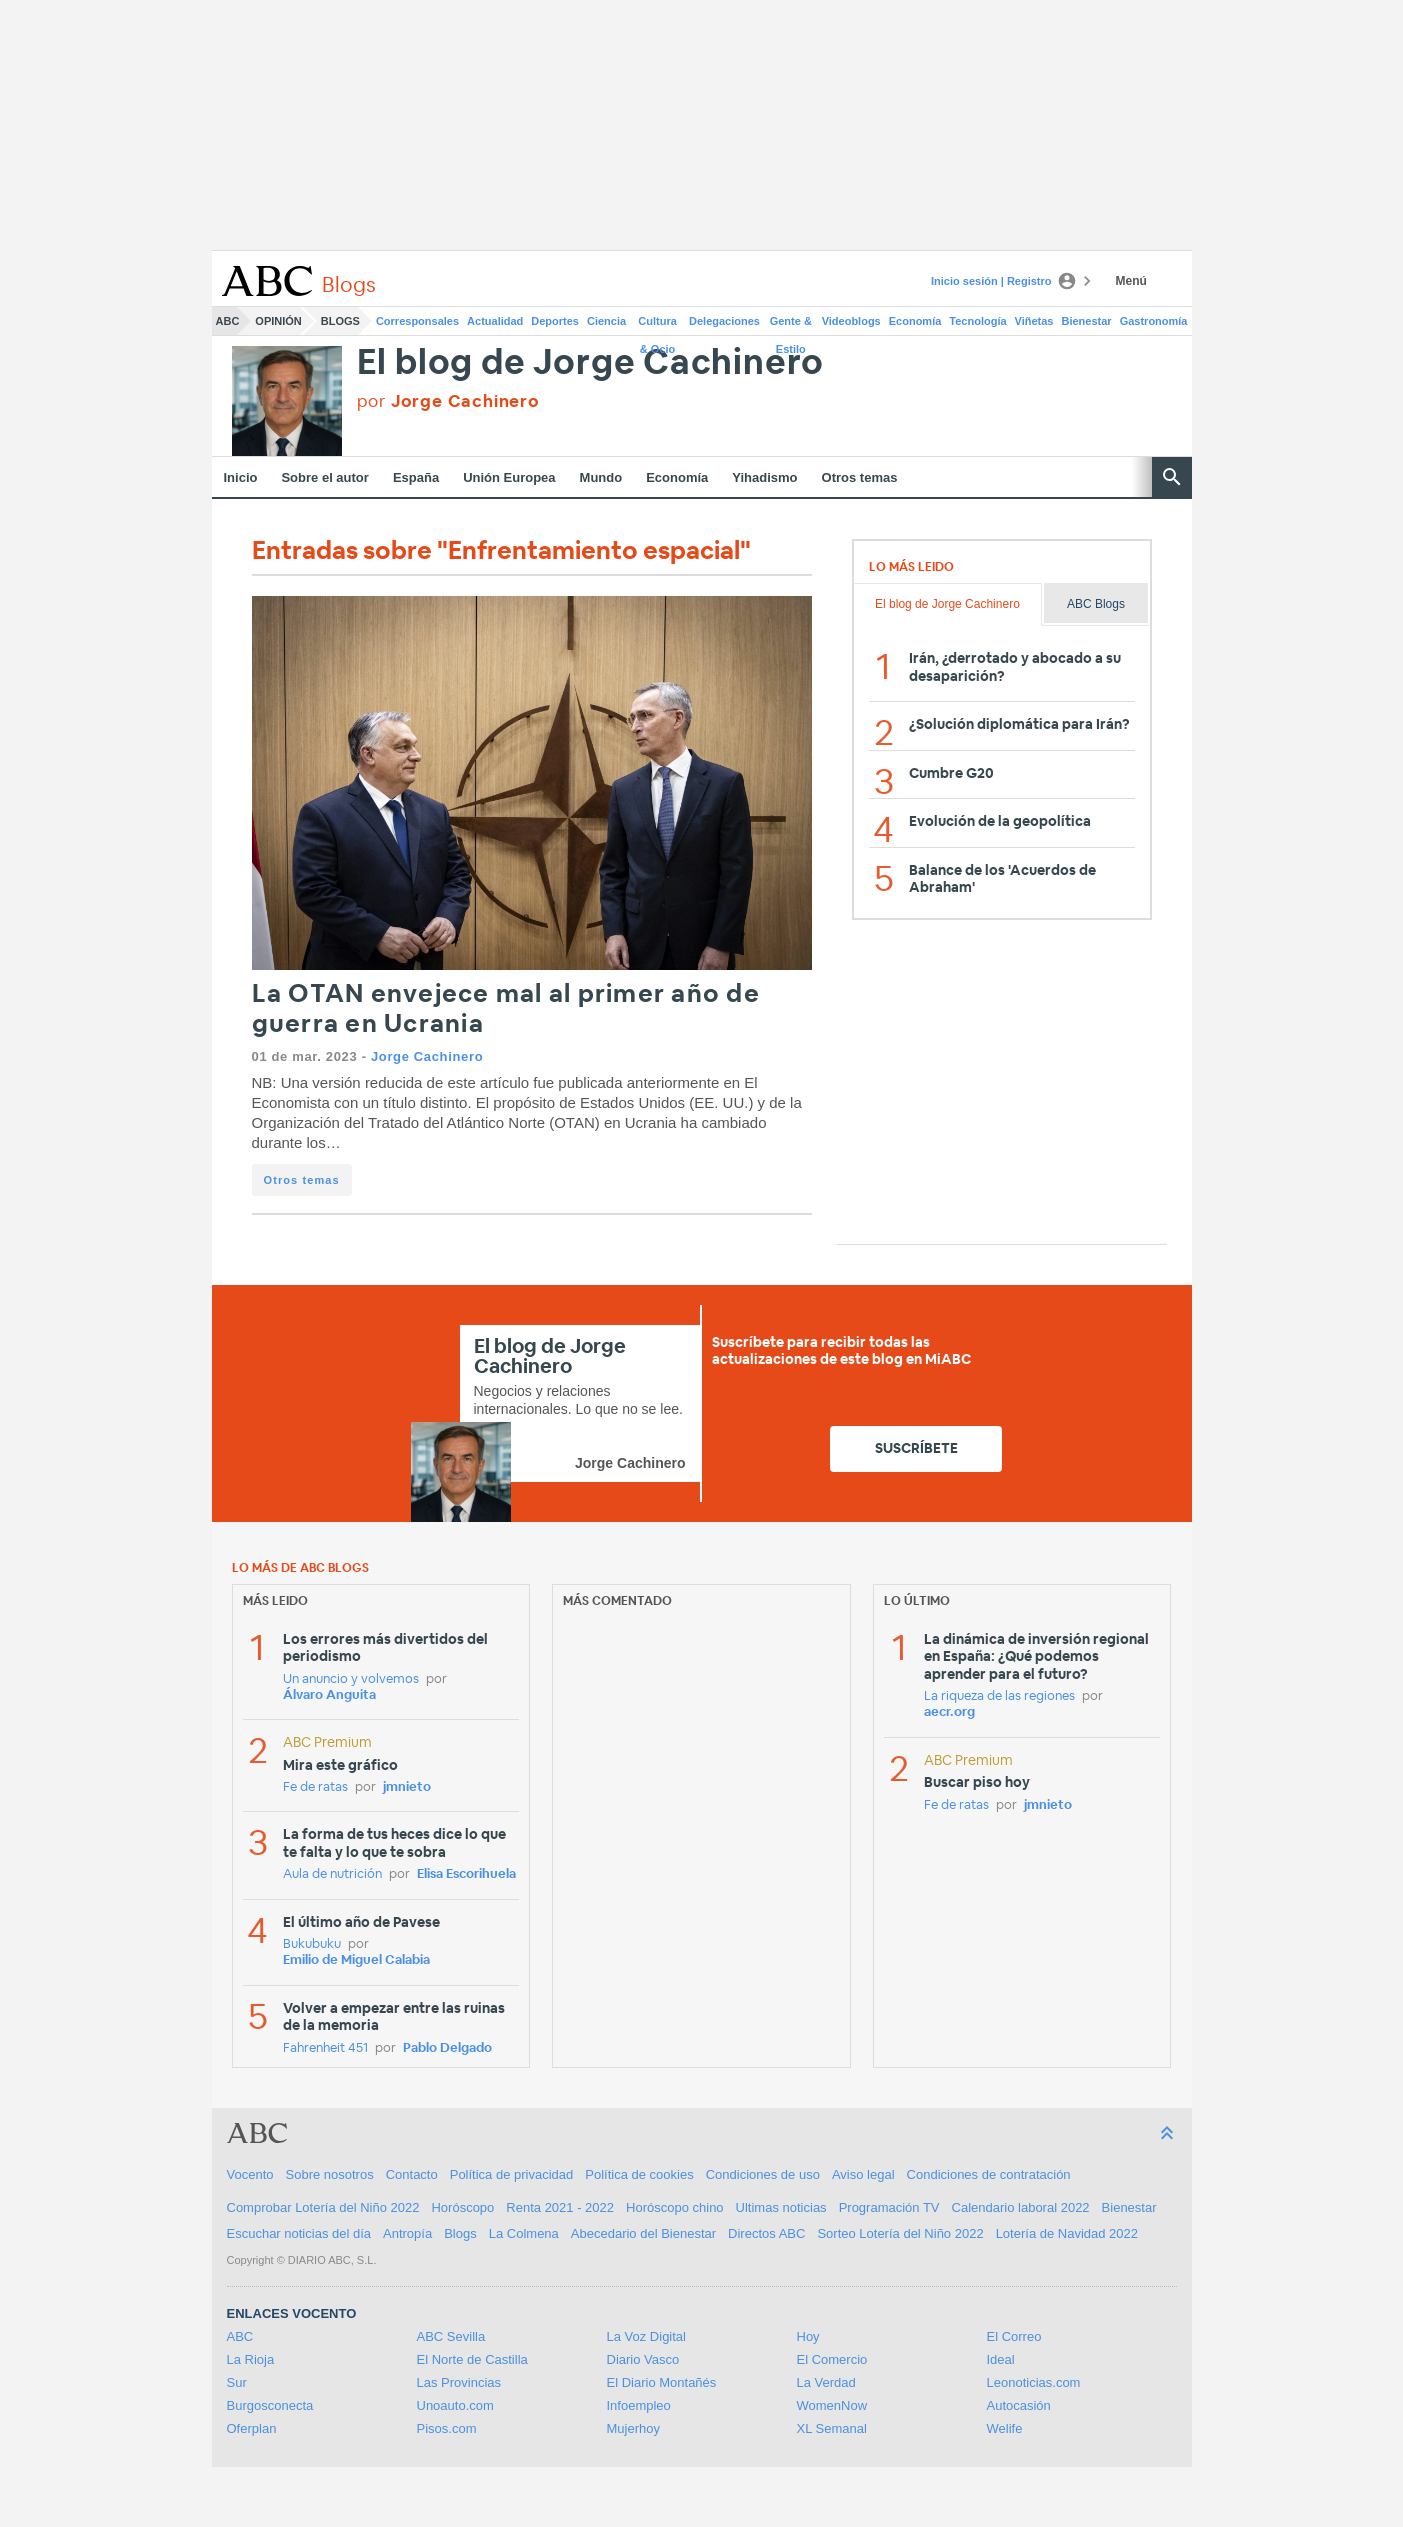  Describe the element at coordinates (351, 1679) in the screenshot. I see `Un anuncio y volvemos` at that location.